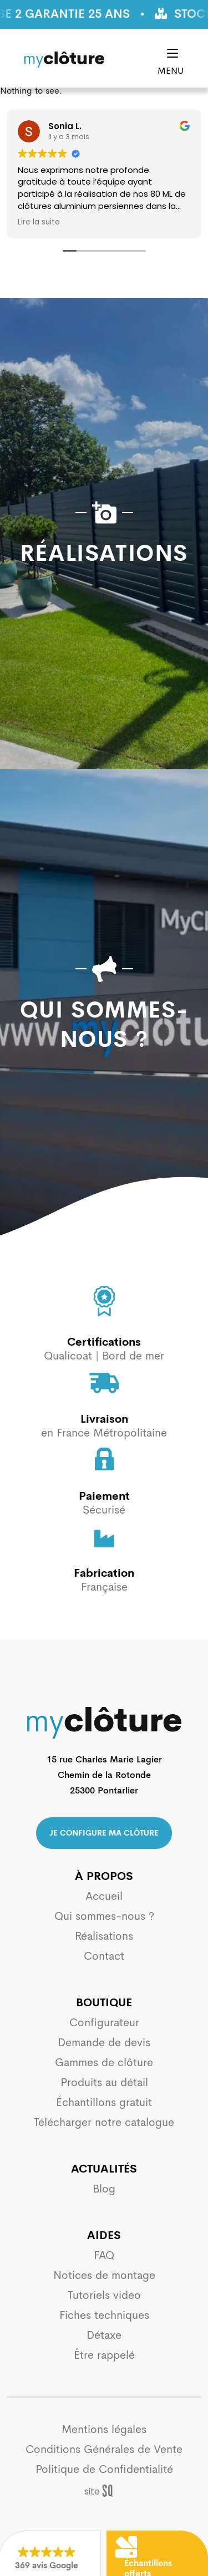 This screenshot has width=208, height=2576. What do you see at coordinates (104, 1956) in the screenshot?
I see `Contact` at bounding box center [104, 1956].